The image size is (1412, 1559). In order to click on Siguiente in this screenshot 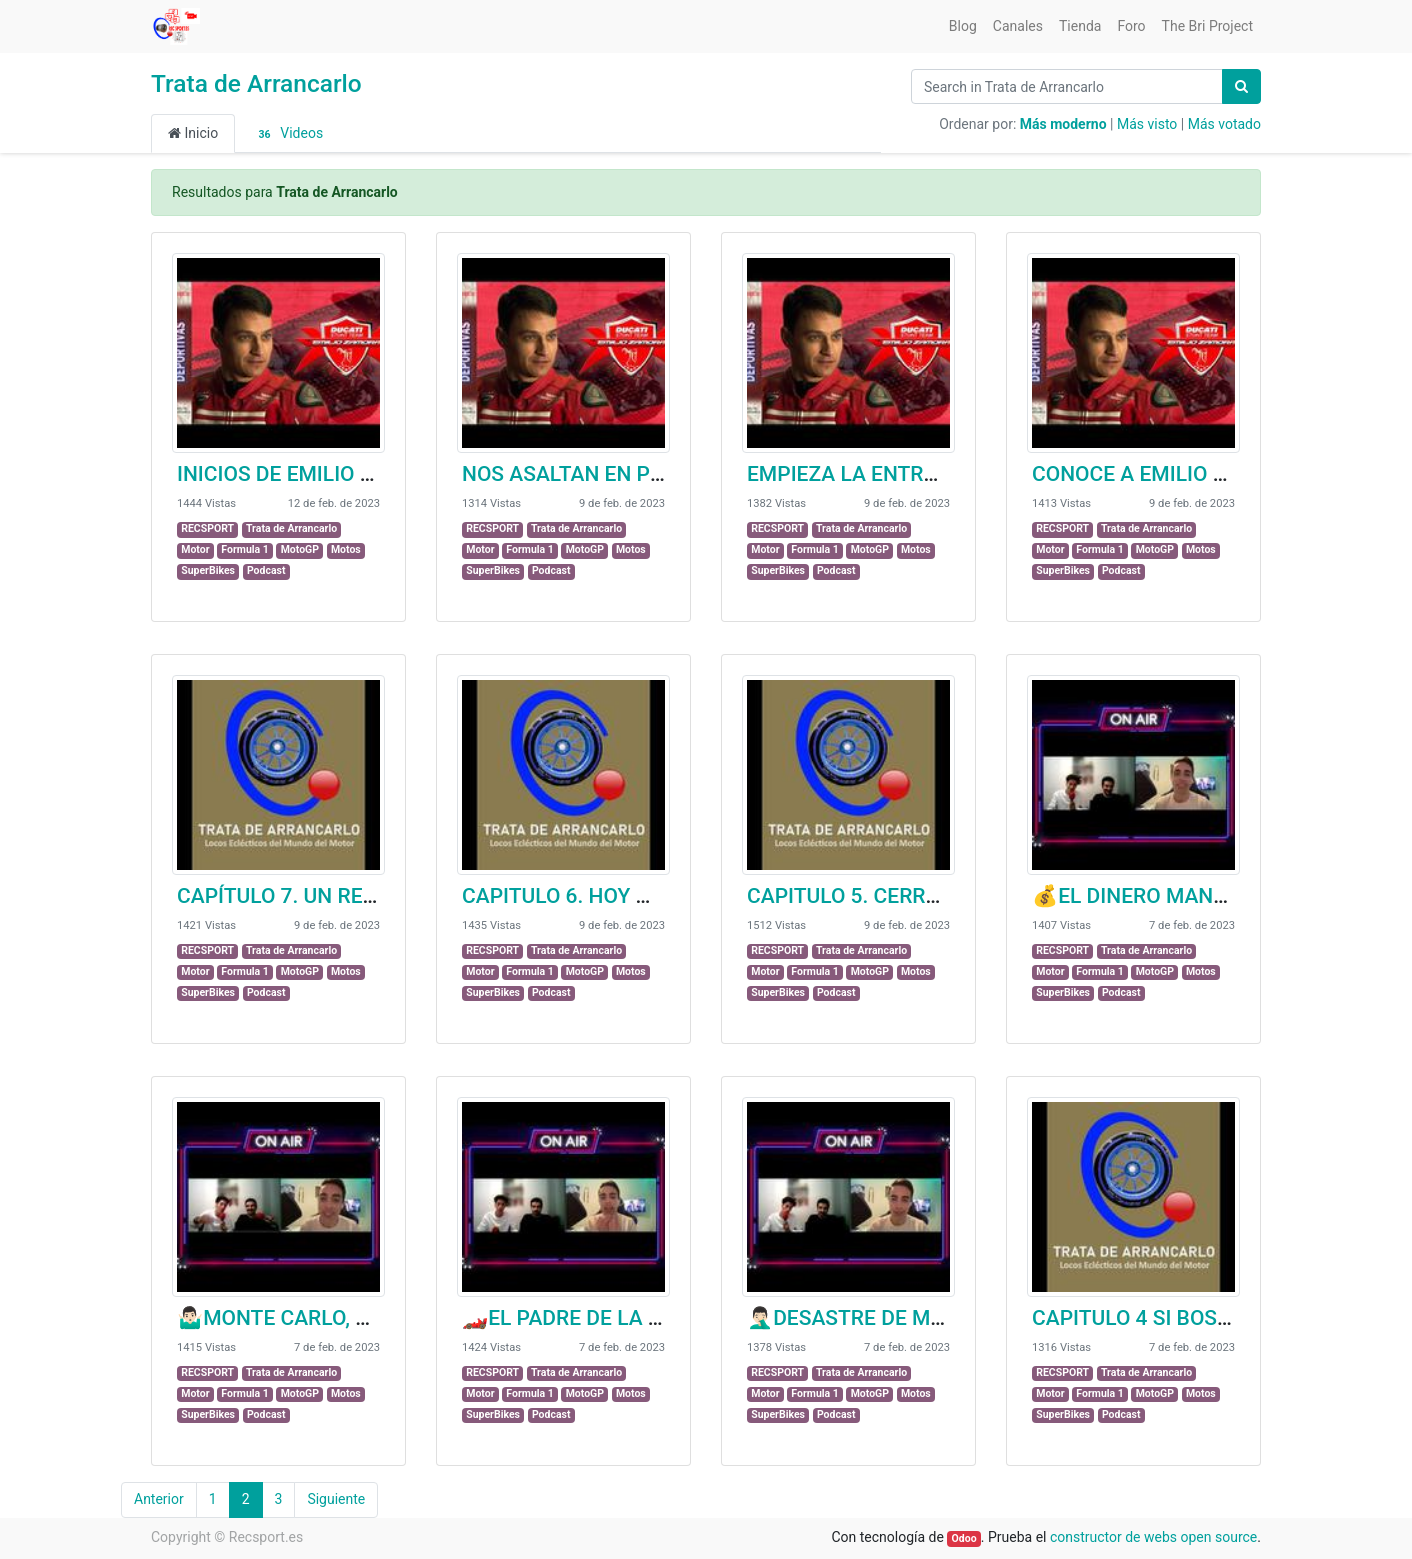, I will do `click(336, 1499)`.